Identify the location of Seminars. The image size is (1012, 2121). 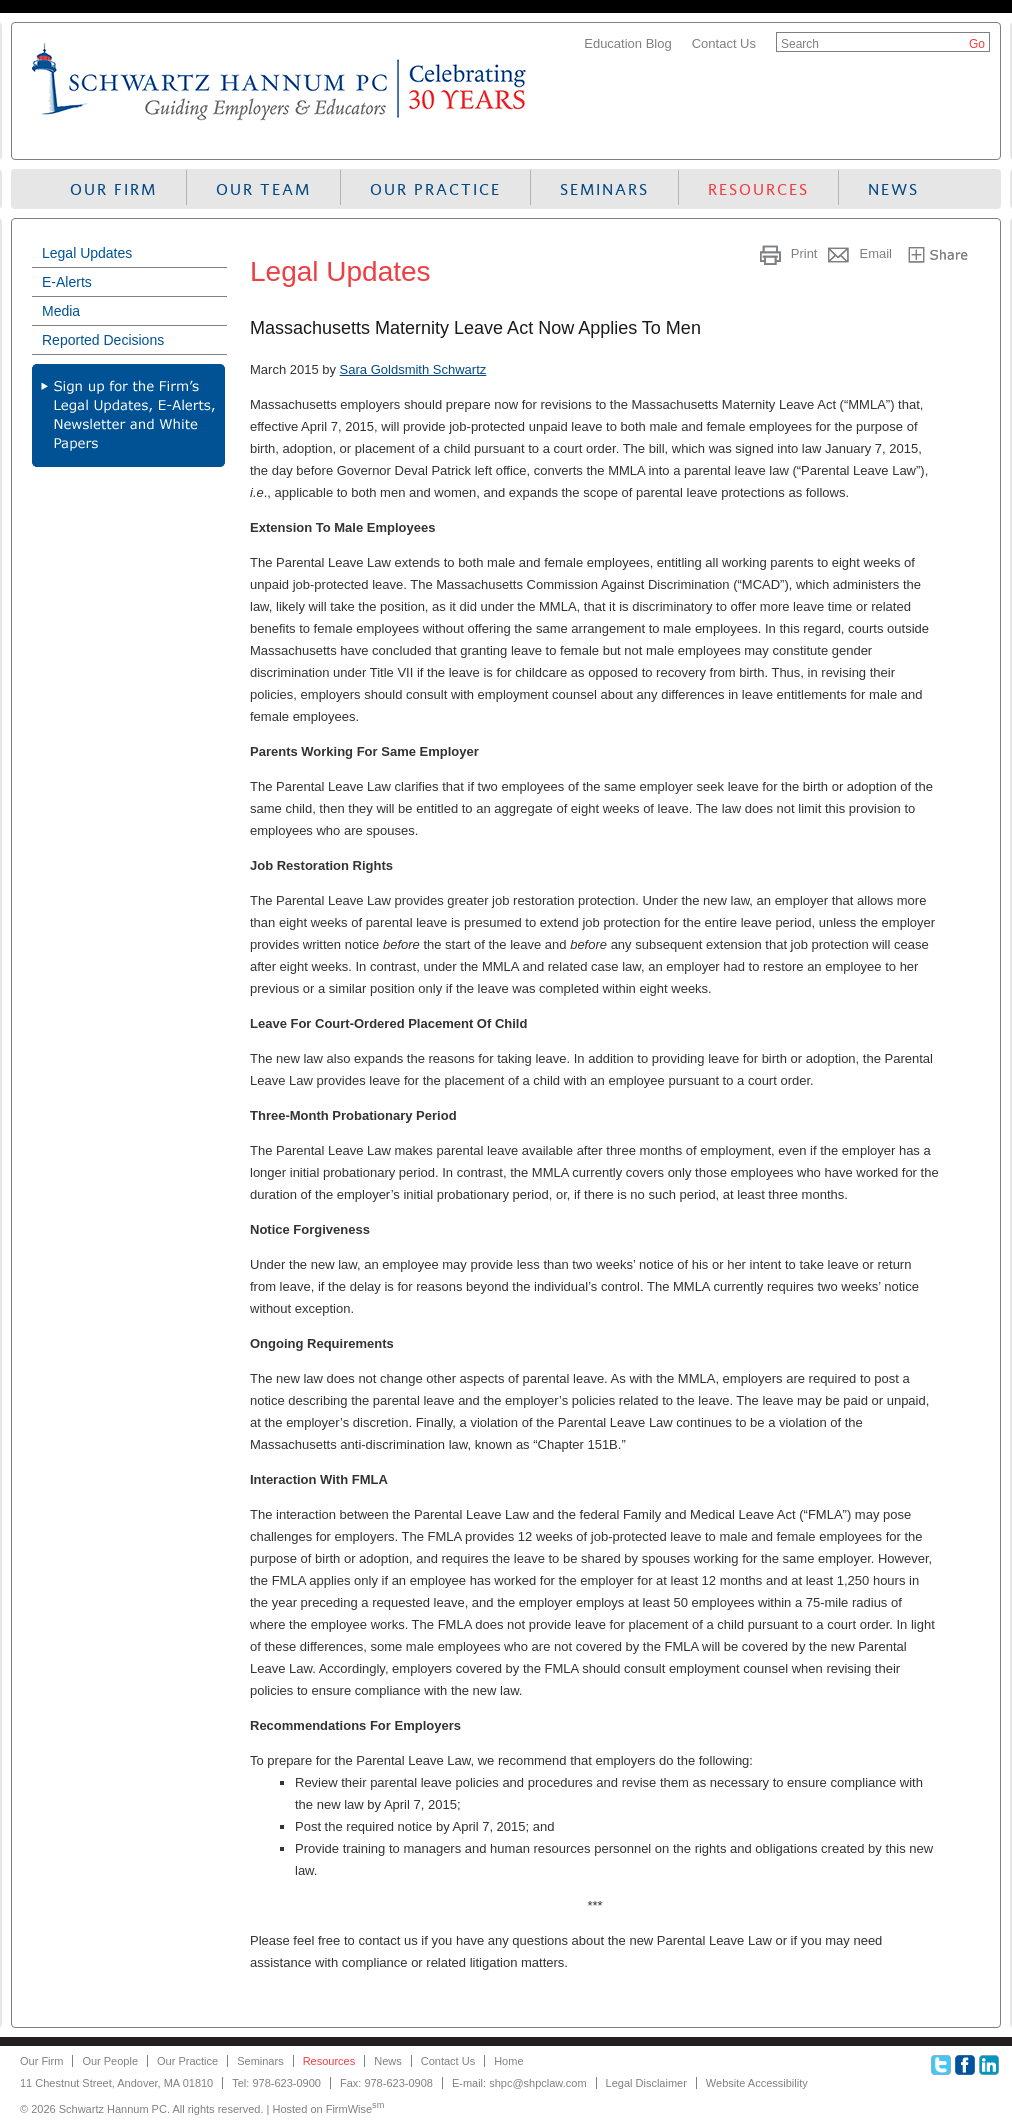
(604, 189).